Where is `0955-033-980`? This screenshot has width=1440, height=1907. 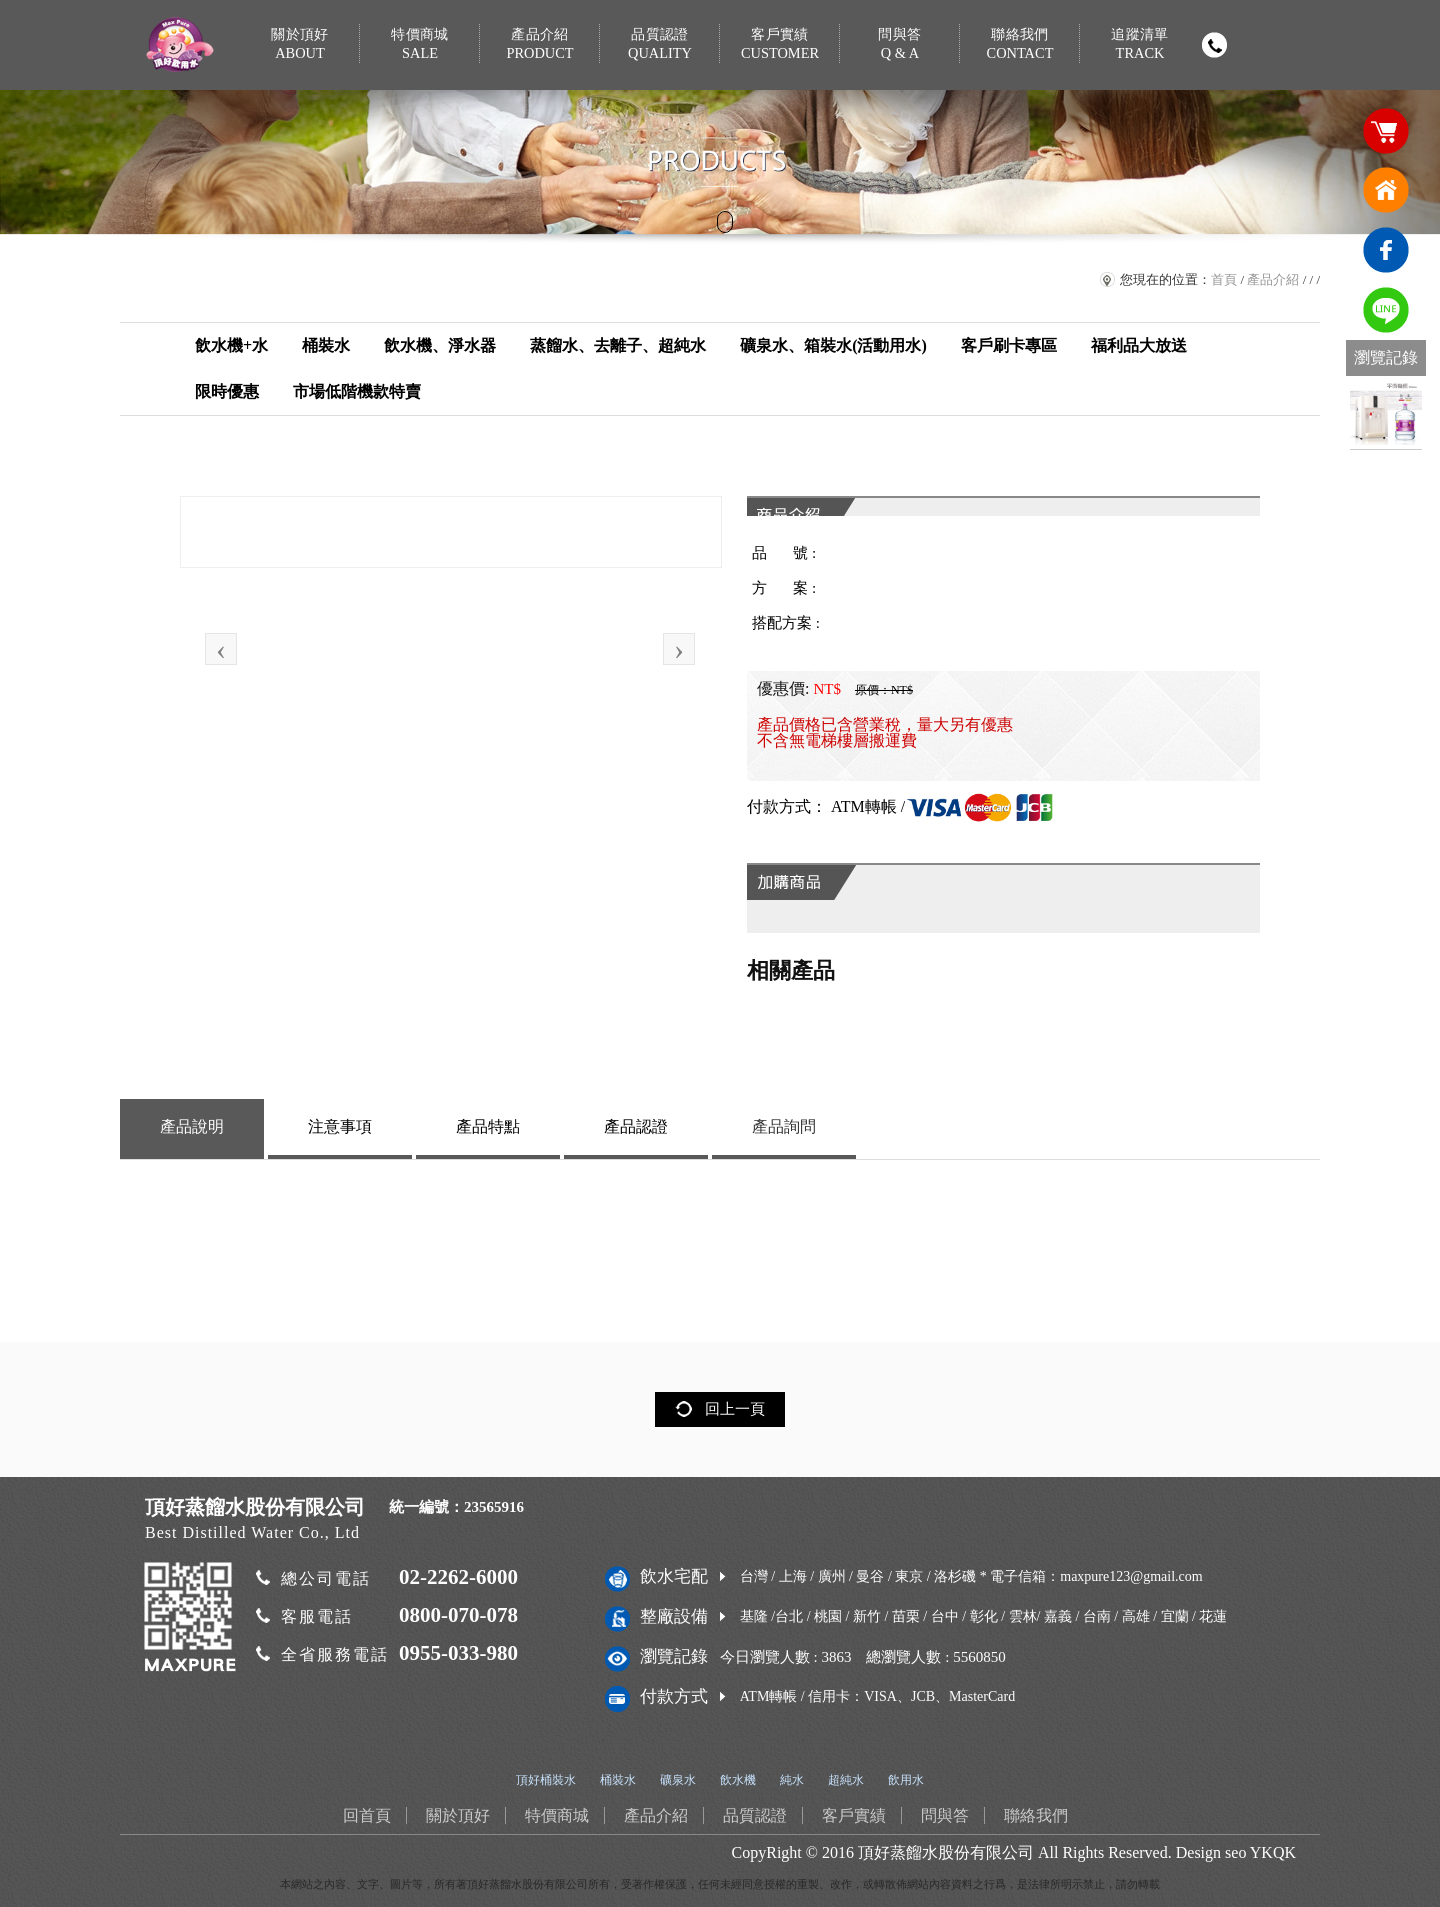
0955-033-980 is located at coordinates (458, 1653).